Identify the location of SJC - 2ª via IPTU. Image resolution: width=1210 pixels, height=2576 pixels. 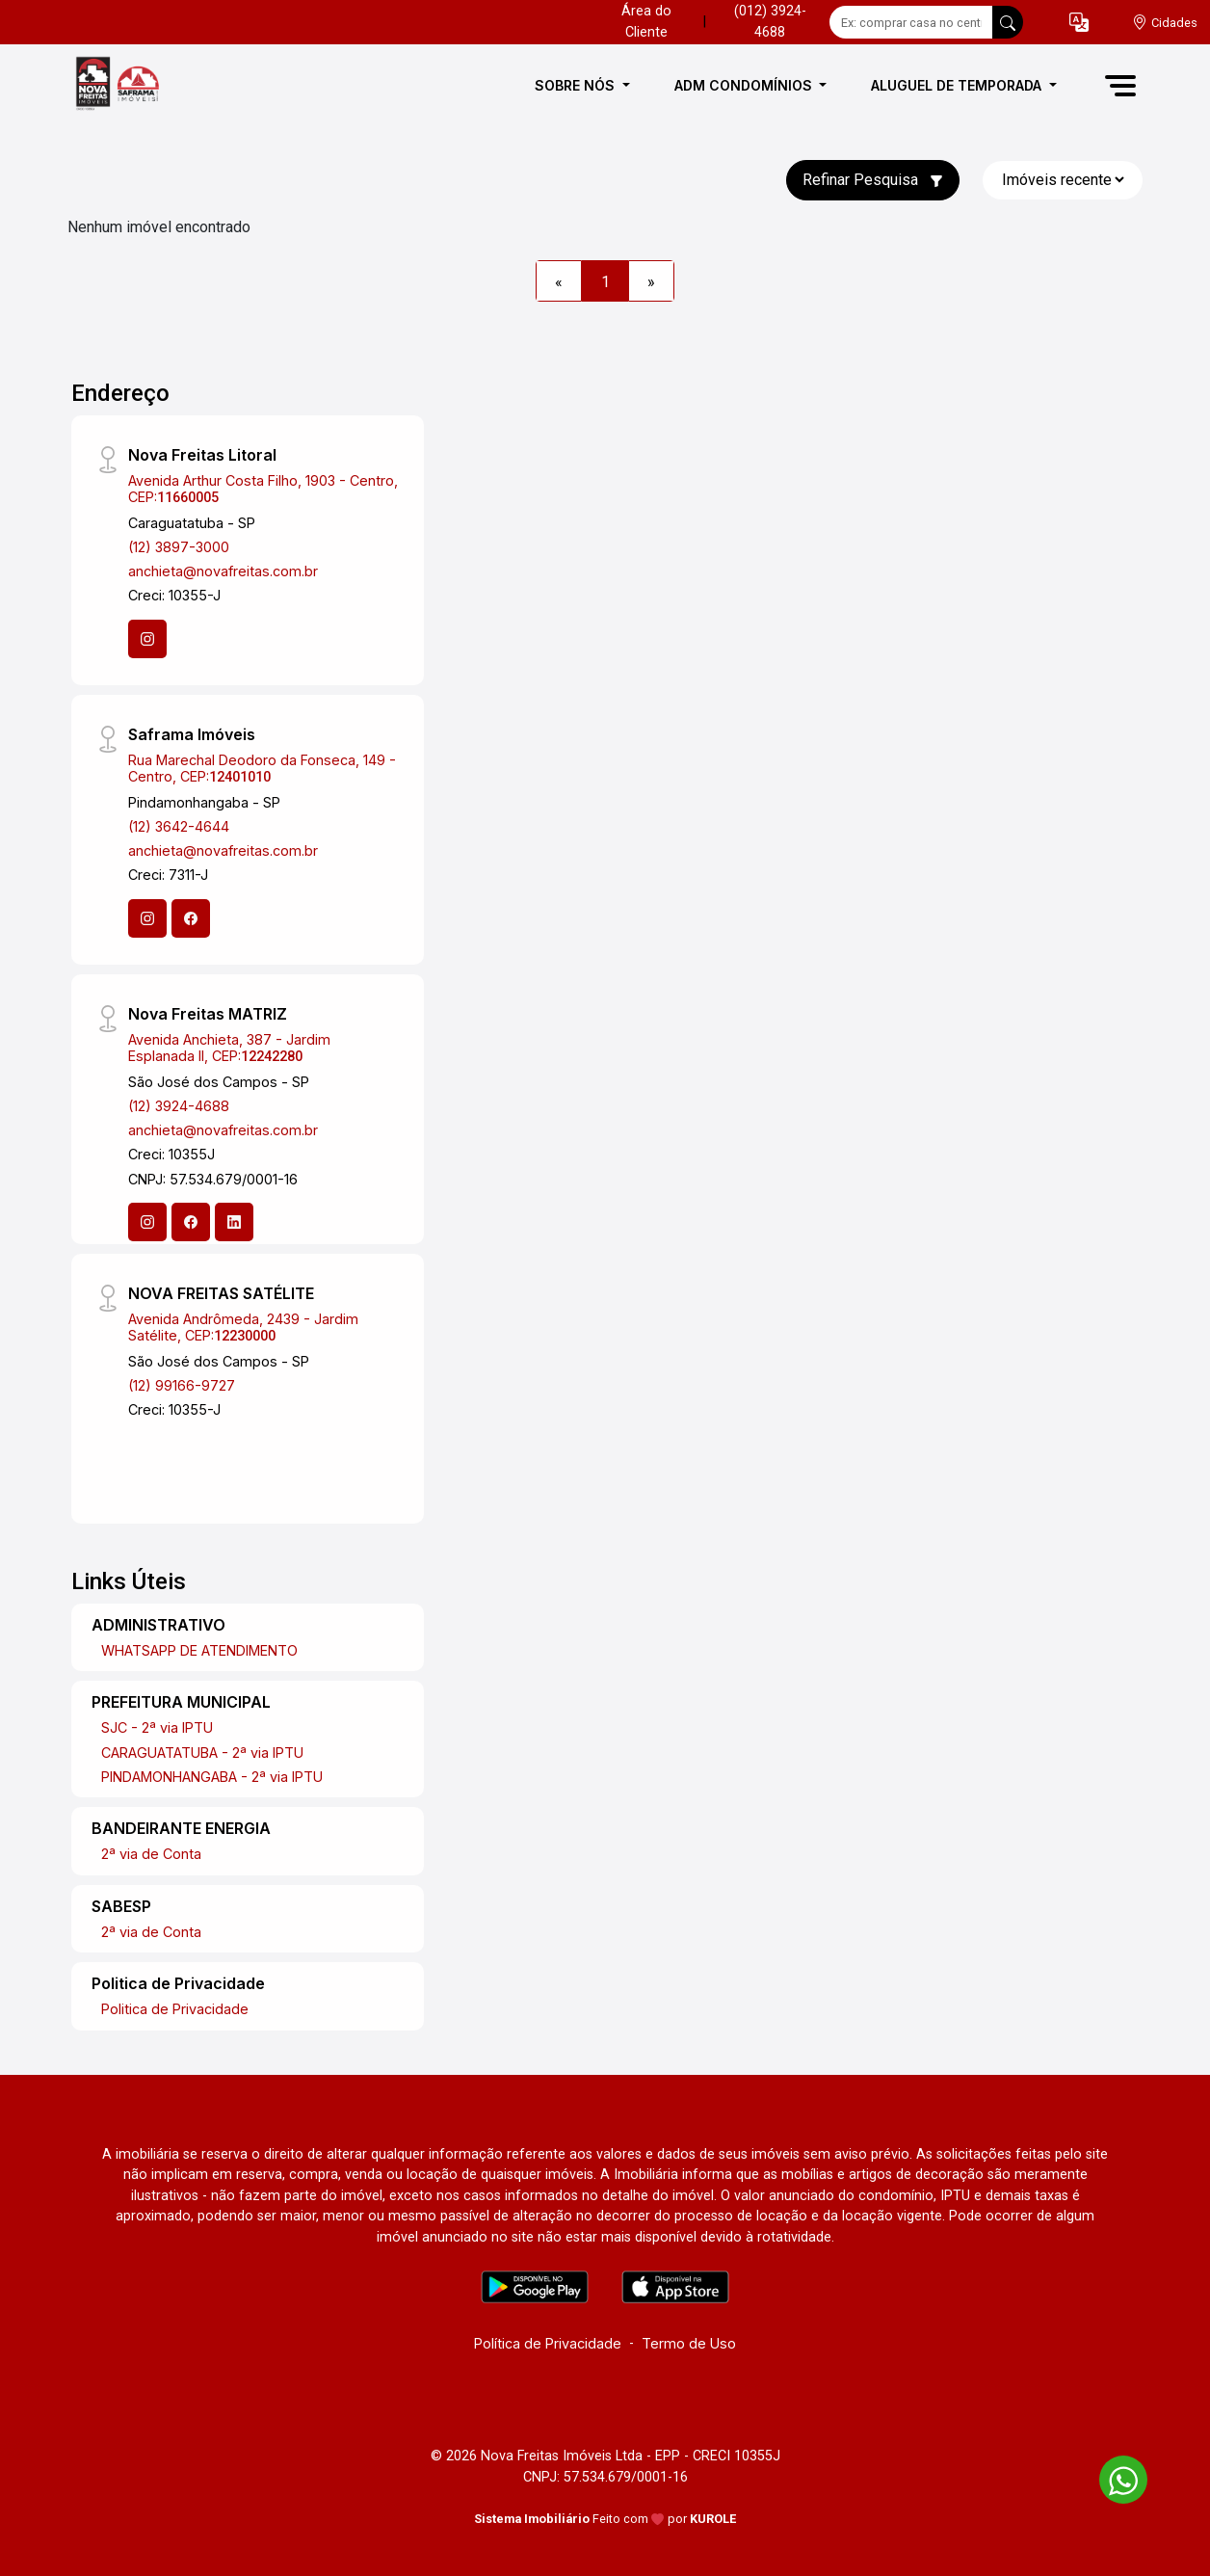
(157, 1727).